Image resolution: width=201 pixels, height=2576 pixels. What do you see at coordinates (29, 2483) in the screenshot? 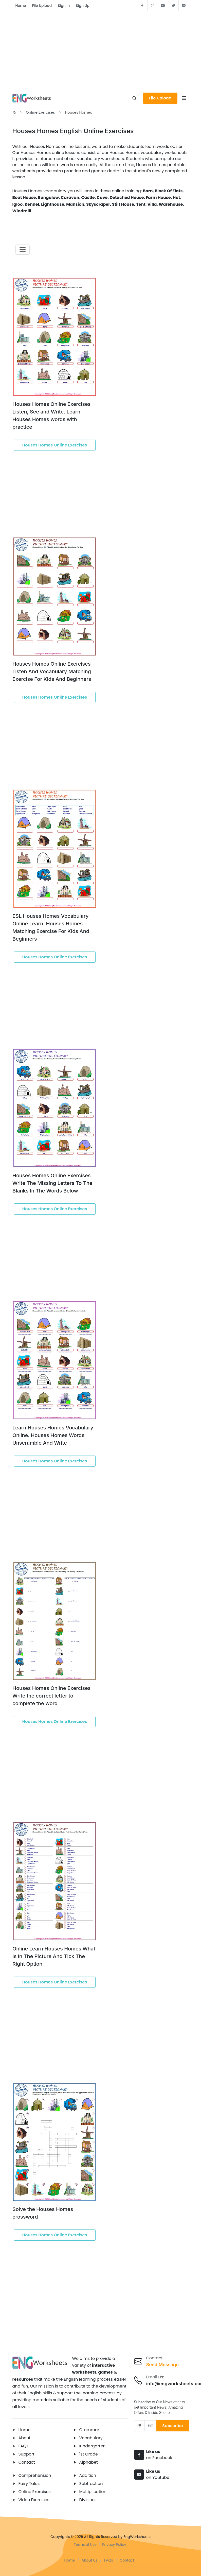
I see `Fairy Tales` at bounding box center [29, 2483].